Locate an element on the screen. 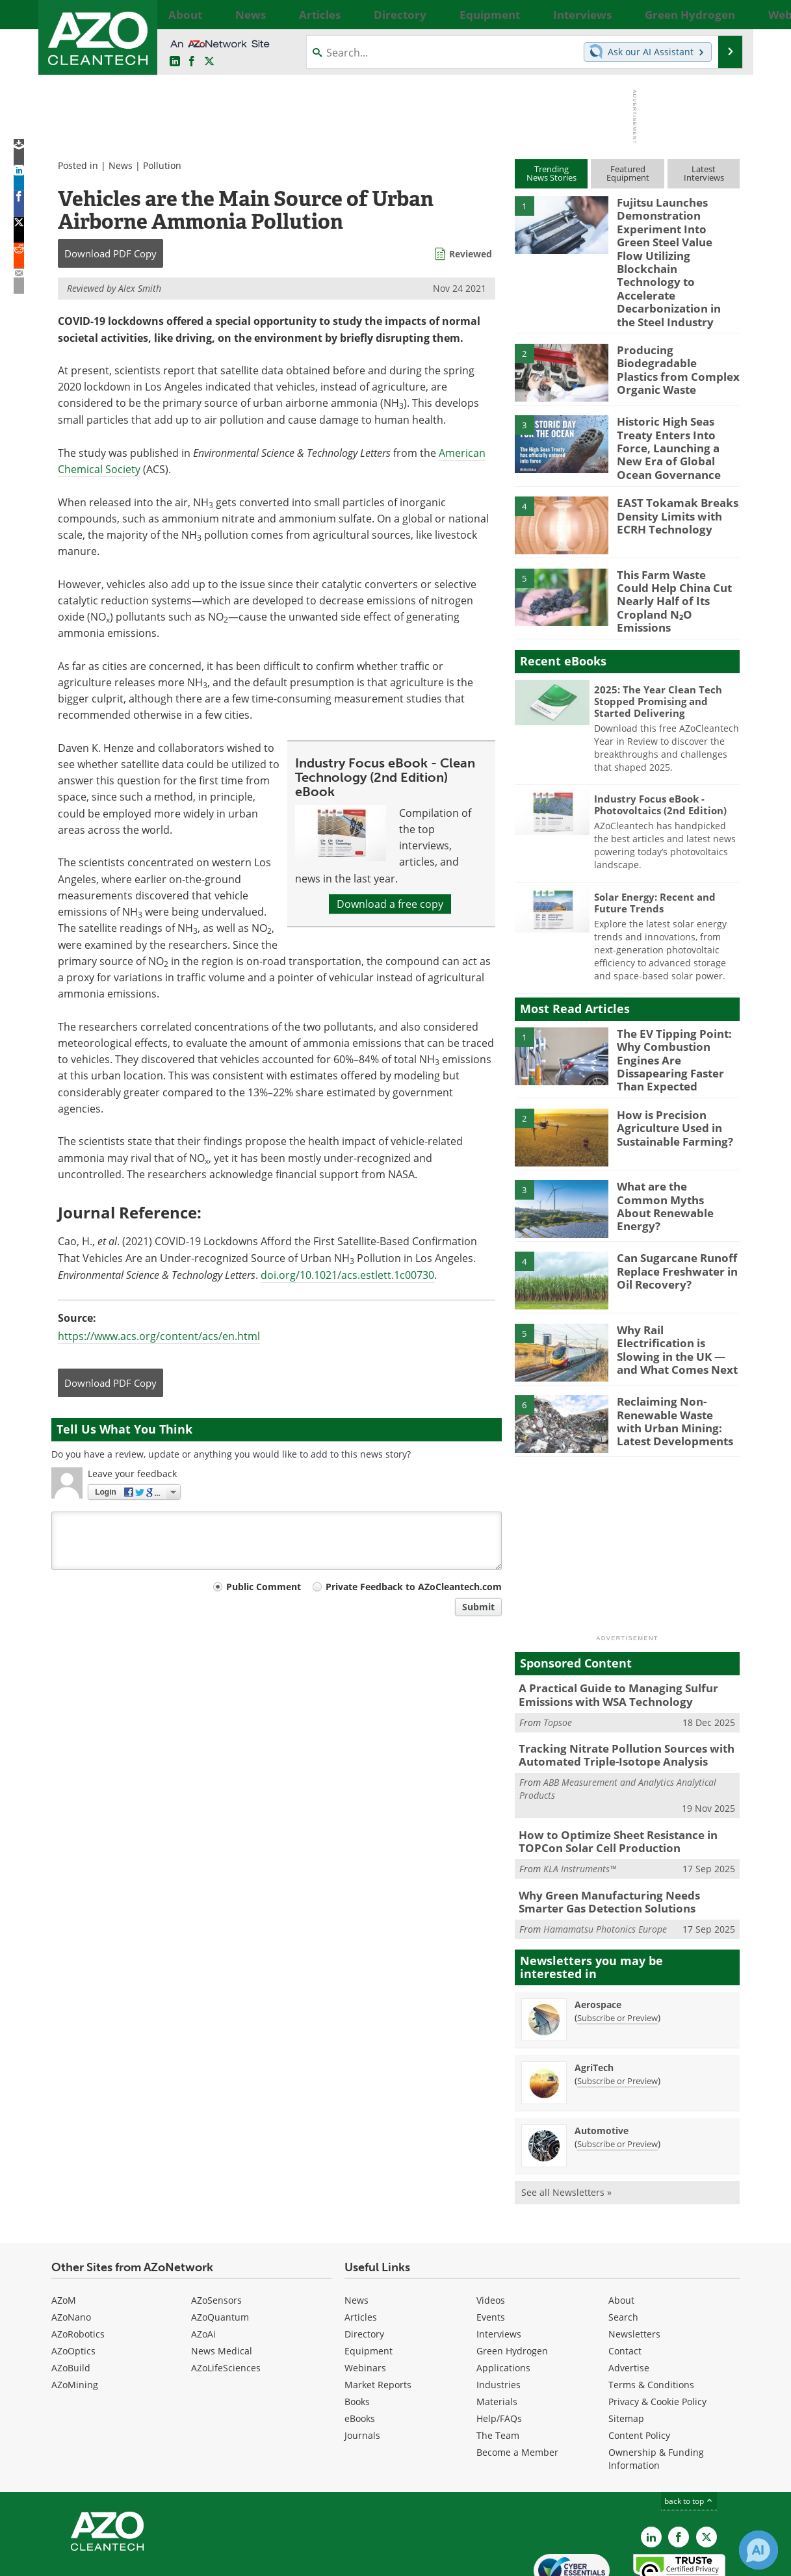 The height and width of the screenshot is (2576, 791). Reclaiming Non-Renewable Waste with Urban Mining: Latest Developments is located at coordinates (673, 1365).